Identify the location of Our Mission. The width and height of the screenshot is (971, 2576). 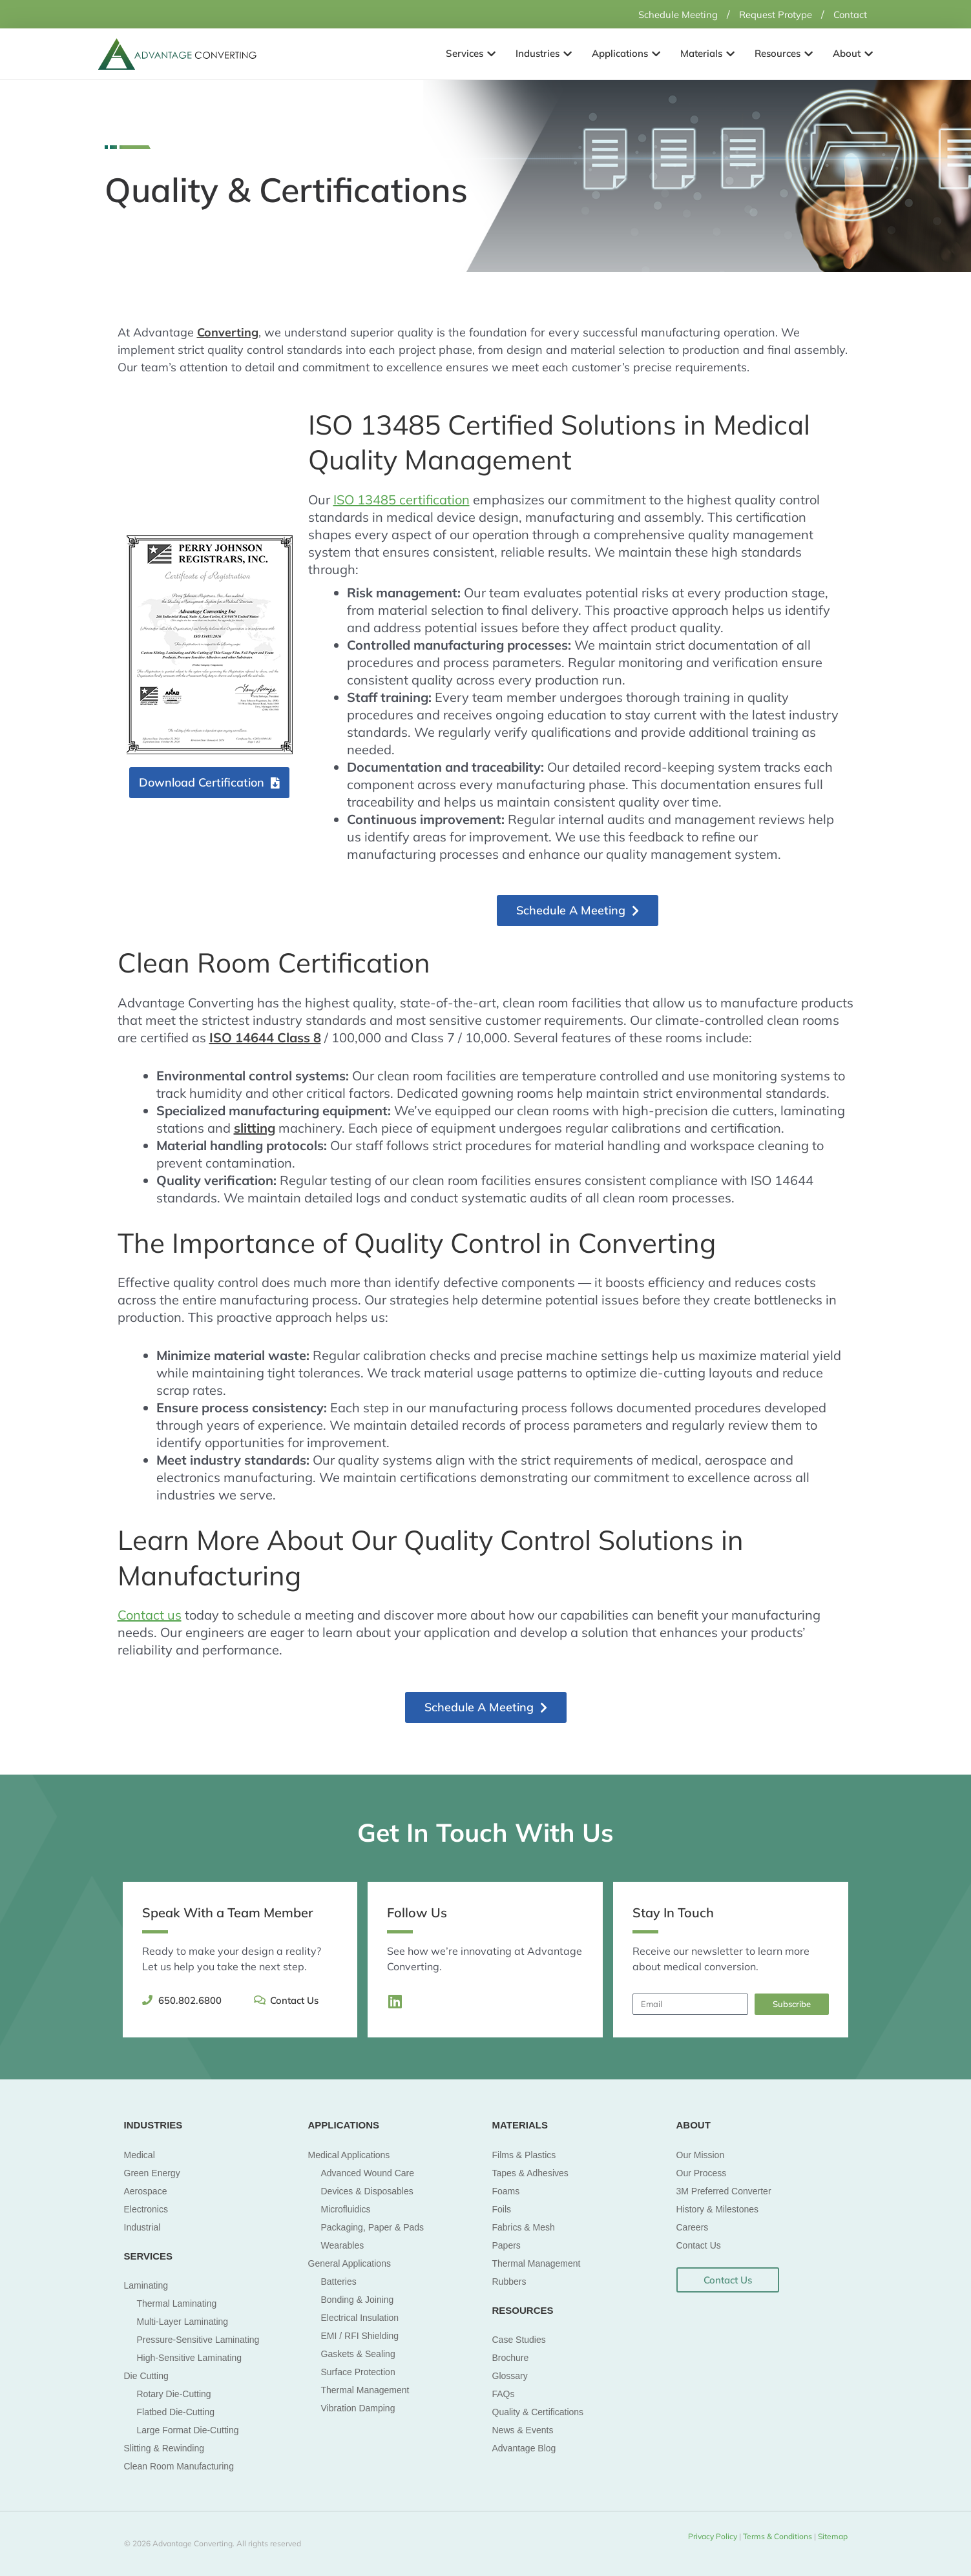
(700, 2154).